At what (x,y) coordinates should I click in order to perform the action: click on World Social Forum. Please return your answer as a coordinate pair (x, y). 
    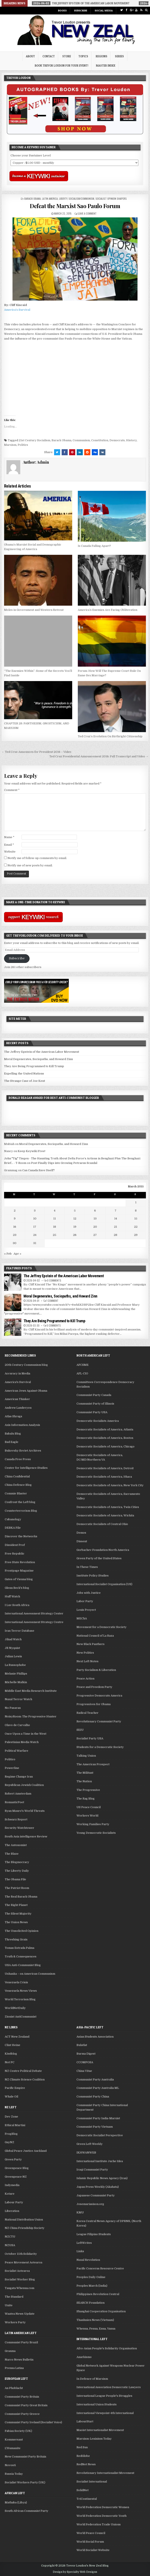
    Looking at the image, I should click on (90, 2541).